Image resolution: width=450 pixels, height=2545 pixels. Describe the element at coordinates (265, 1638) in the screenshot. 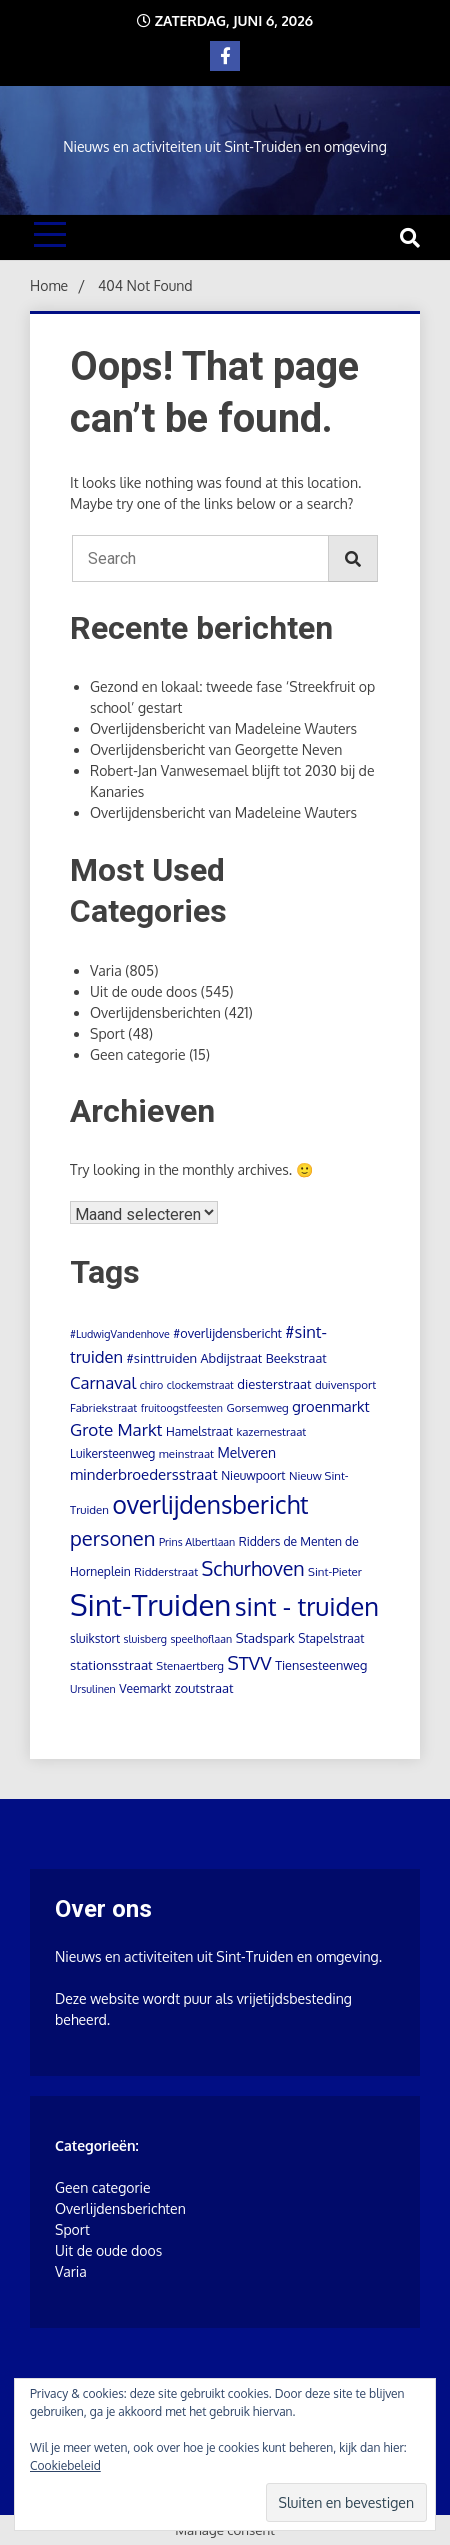

I see `Stadspark [Stadspark (7 items)]` at that location.